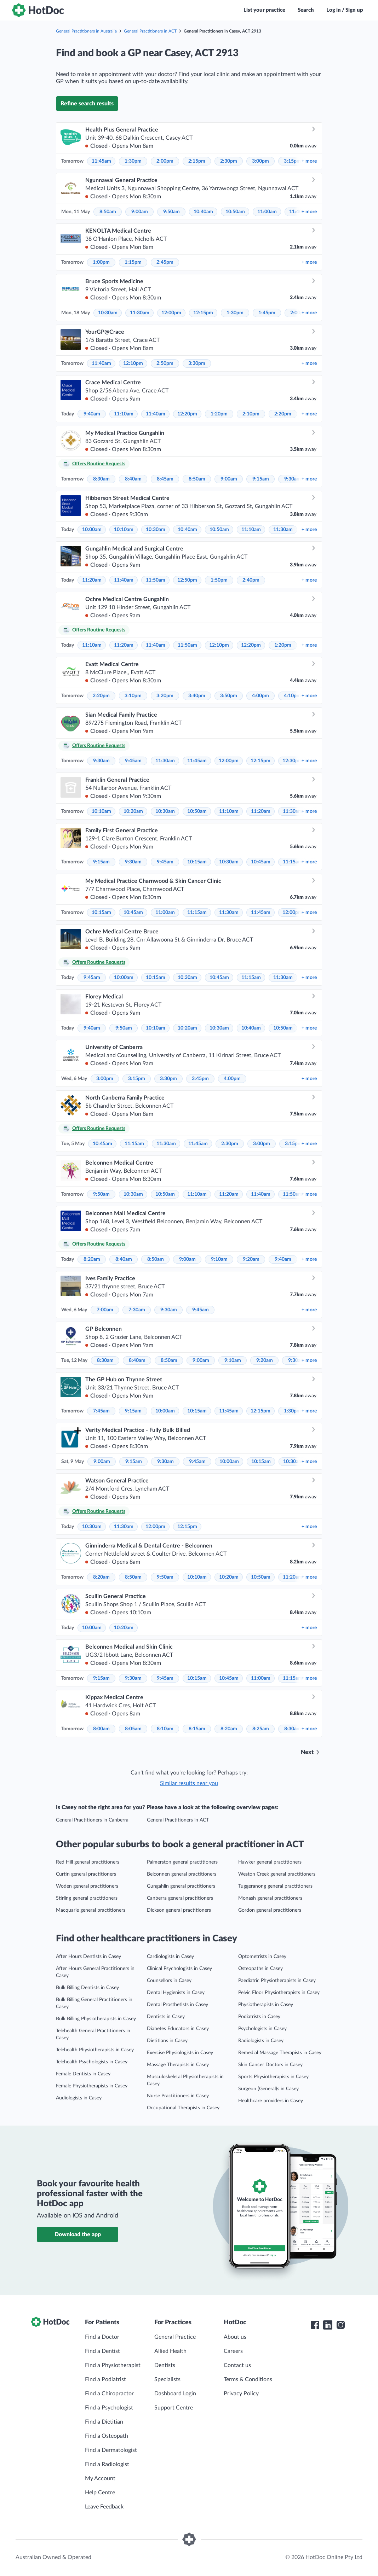 The image size is (378, 2576). Describe the element at coordinates (269, 1910) in the screenshot. I see `Gordon general practitioners` at that location.